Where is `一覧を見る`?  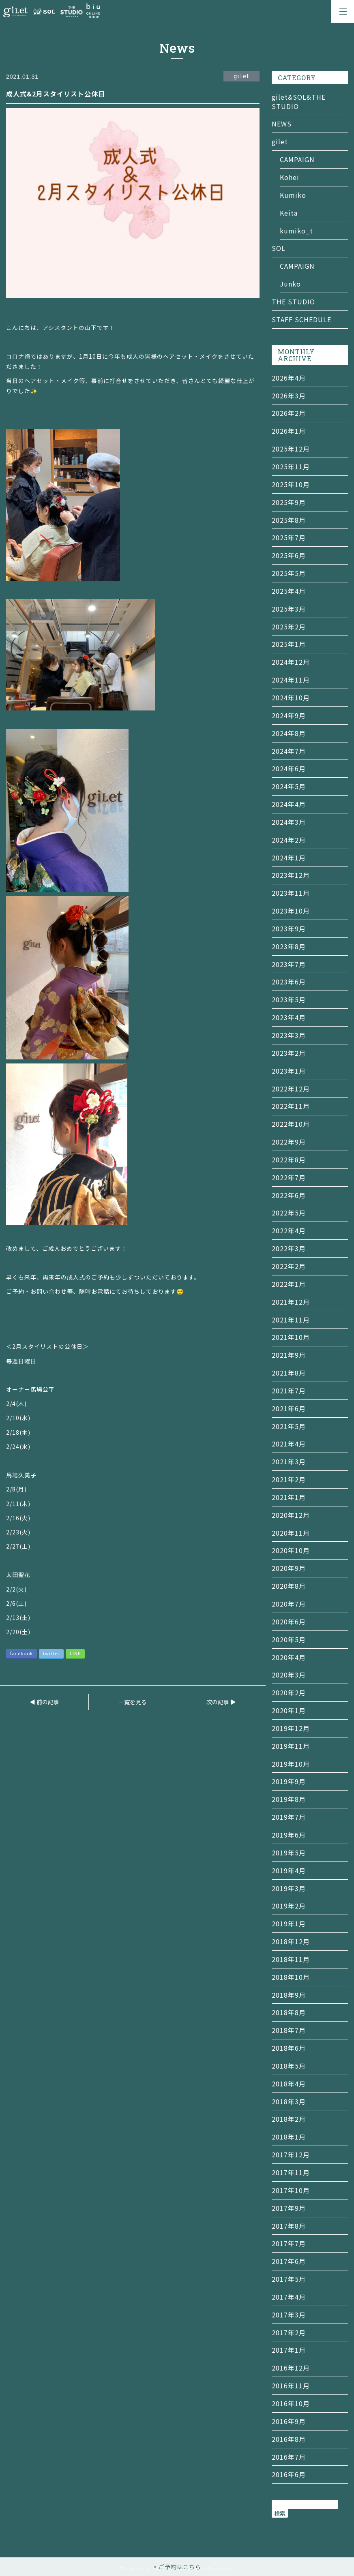 一覧を見る is located at coordinates (132, 1702).